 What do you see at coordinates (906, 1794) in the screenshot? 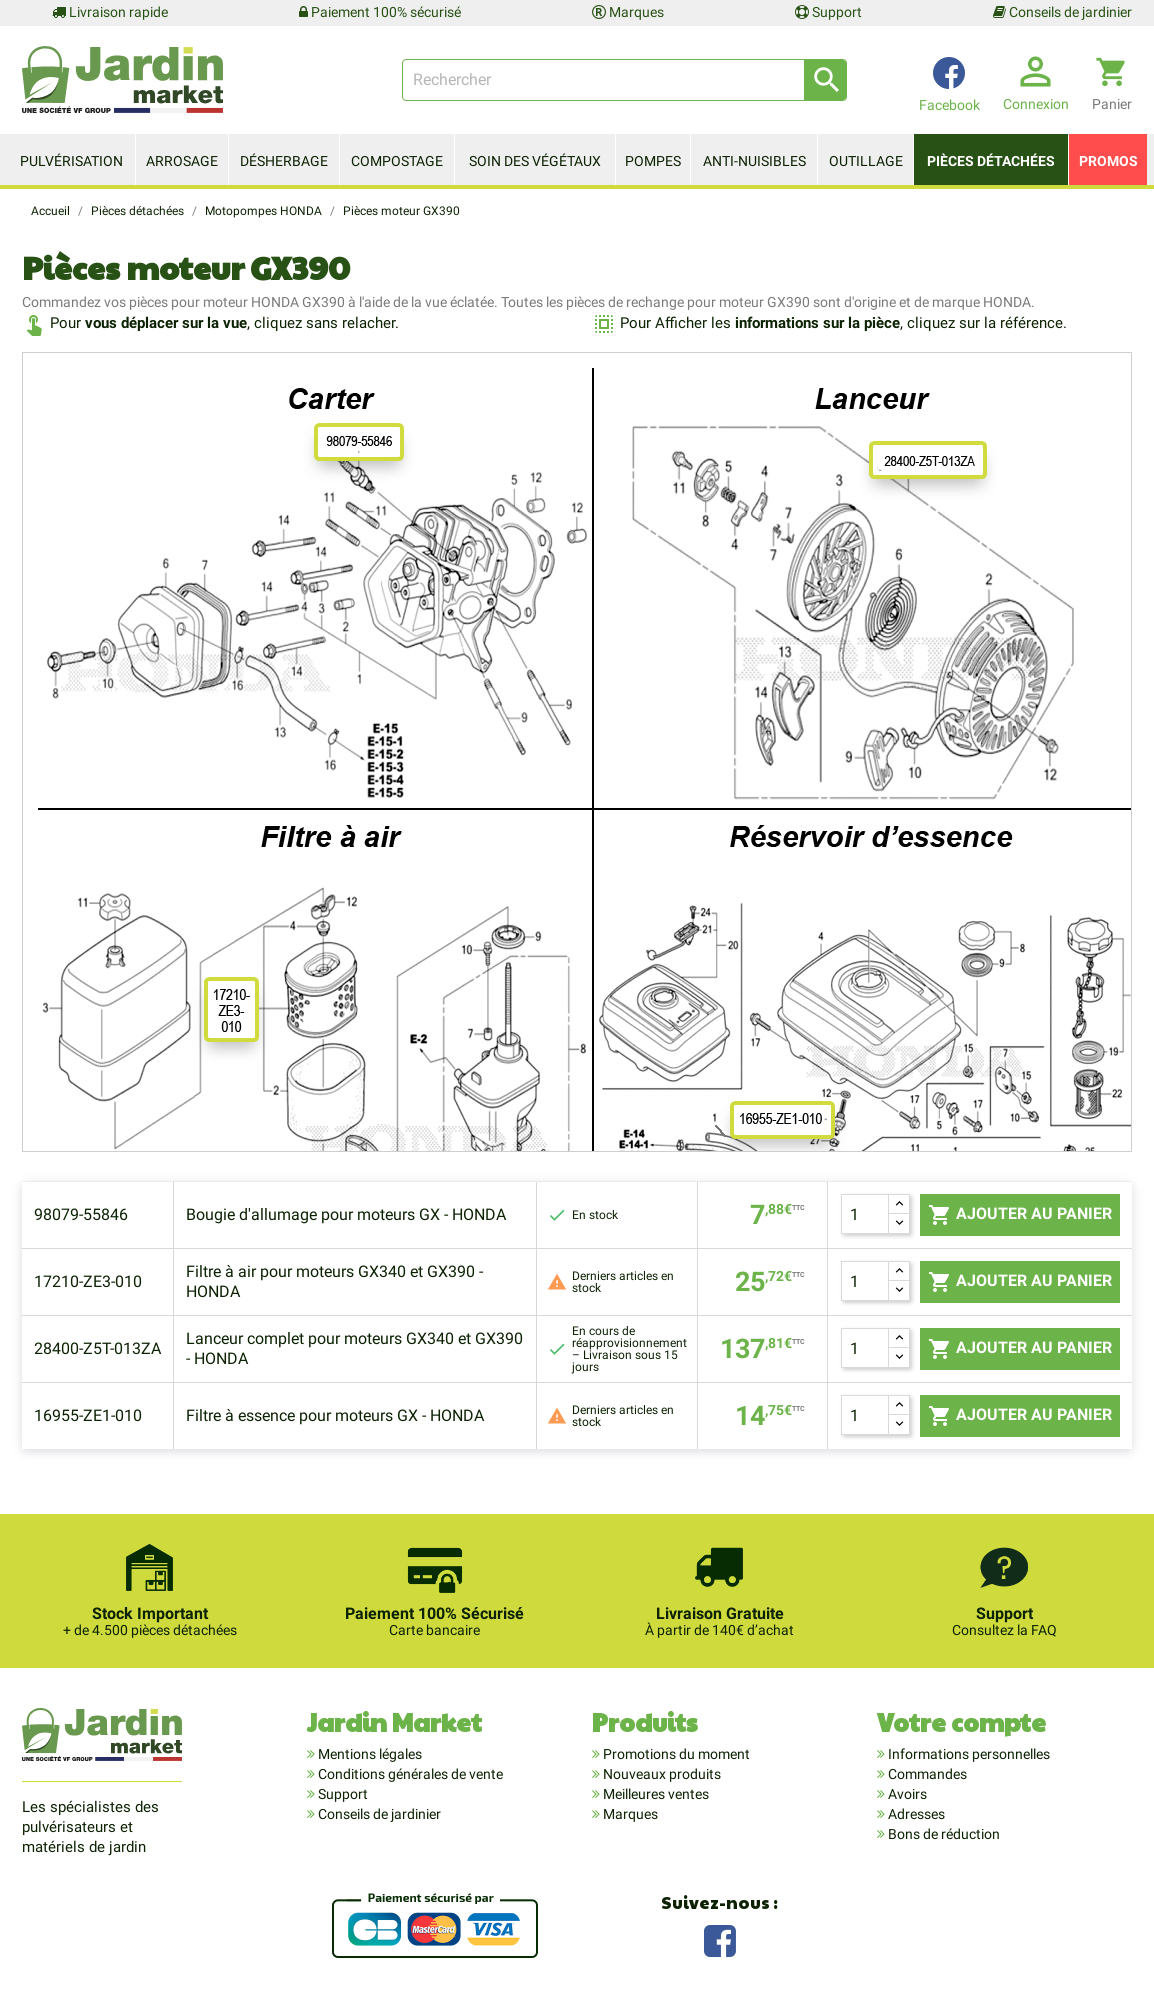
I see `Avoirs` at bounding box center [906, 1794].